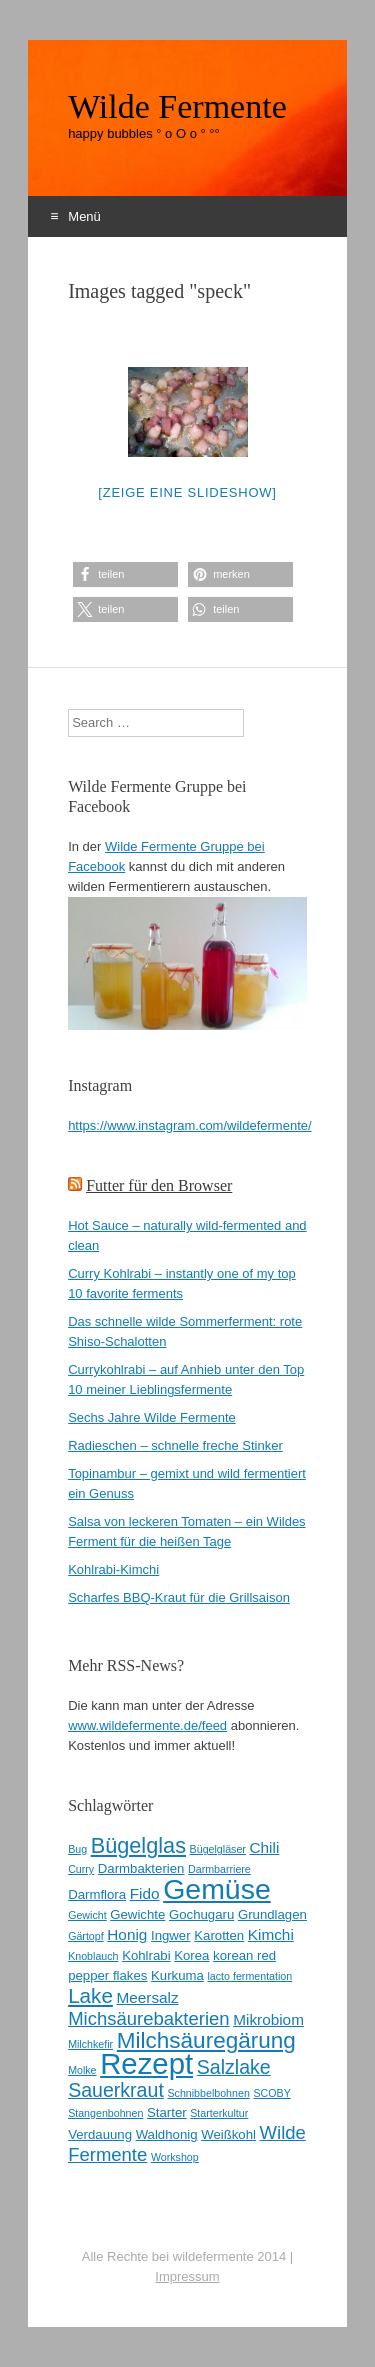  Describe the element at coordinates (171, 1935) in the screenshot. I see `Ingwer [Ingwer (3 Einträge)]` at that location.